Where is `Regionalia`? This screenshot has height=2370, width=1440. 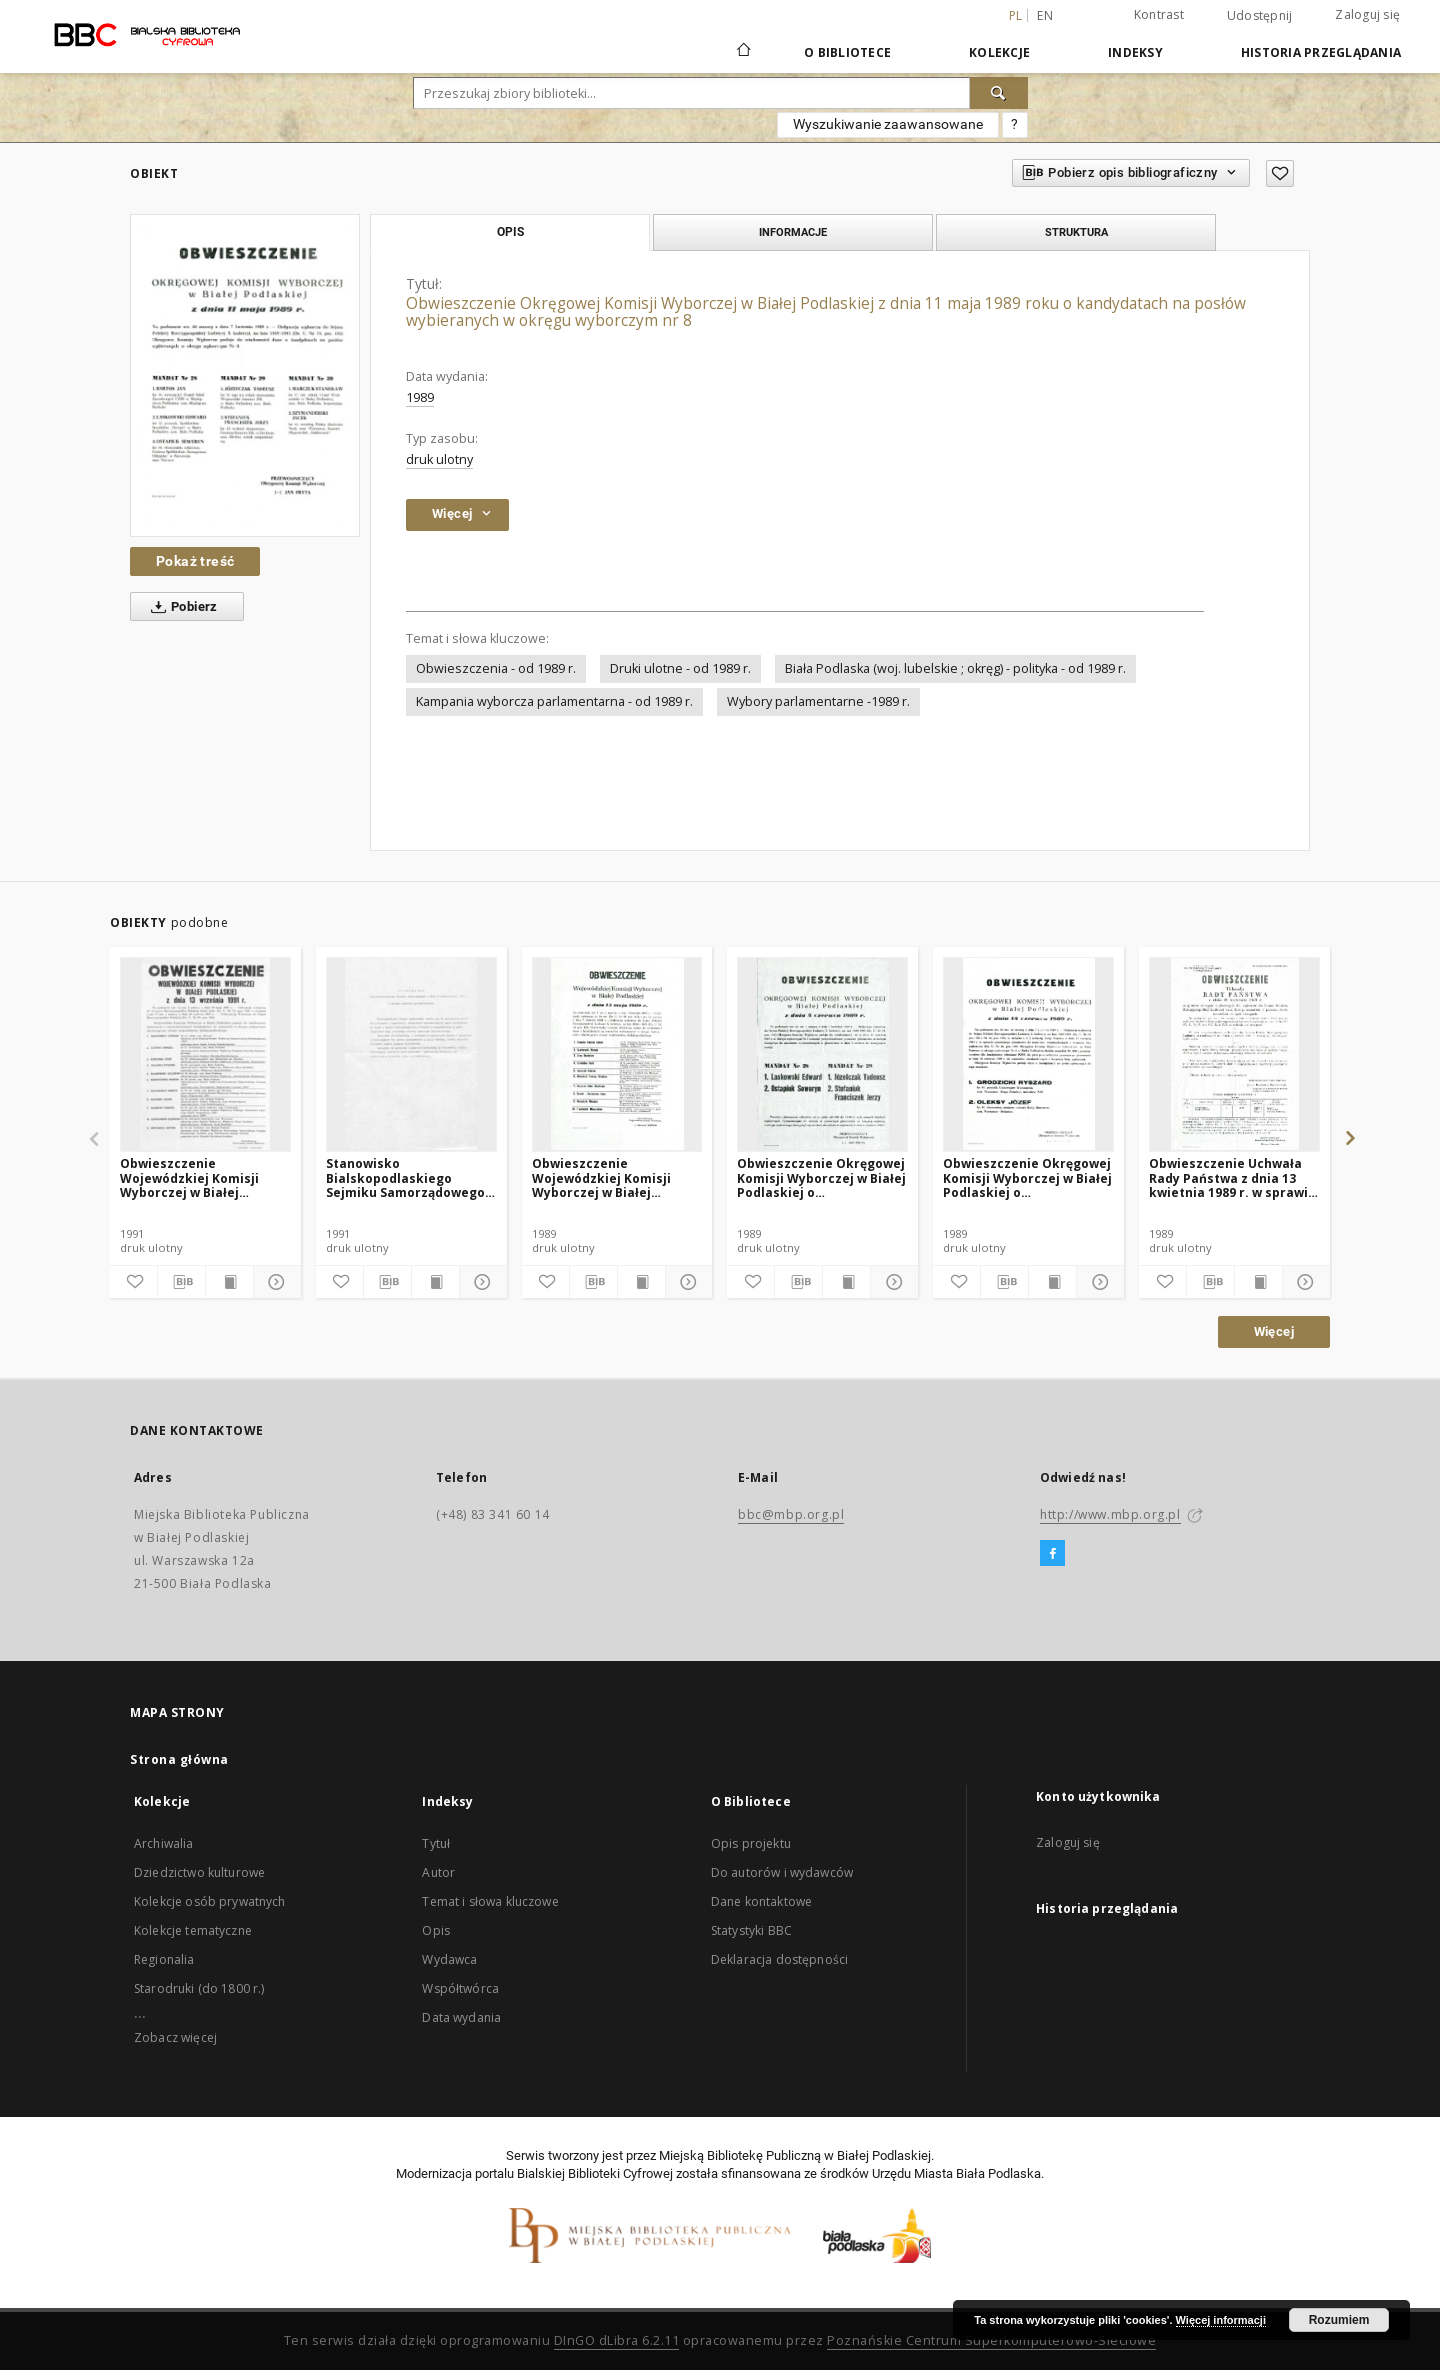
Regionalia is located at coordinates (164, 1959).